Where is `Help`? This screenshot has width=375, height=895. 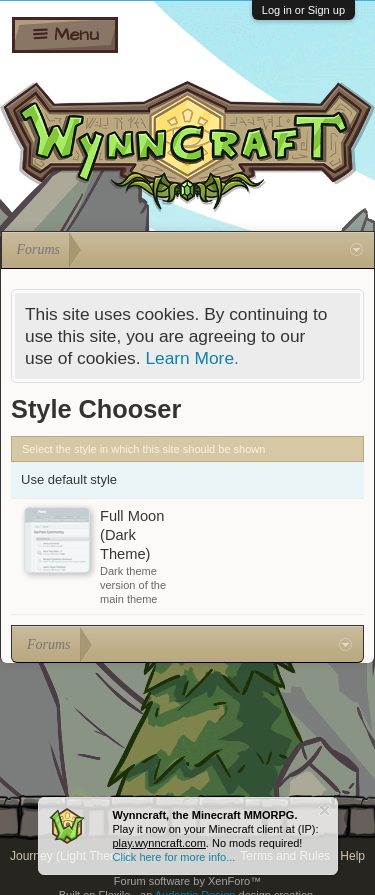 Help is located at coordinates (352, 856).